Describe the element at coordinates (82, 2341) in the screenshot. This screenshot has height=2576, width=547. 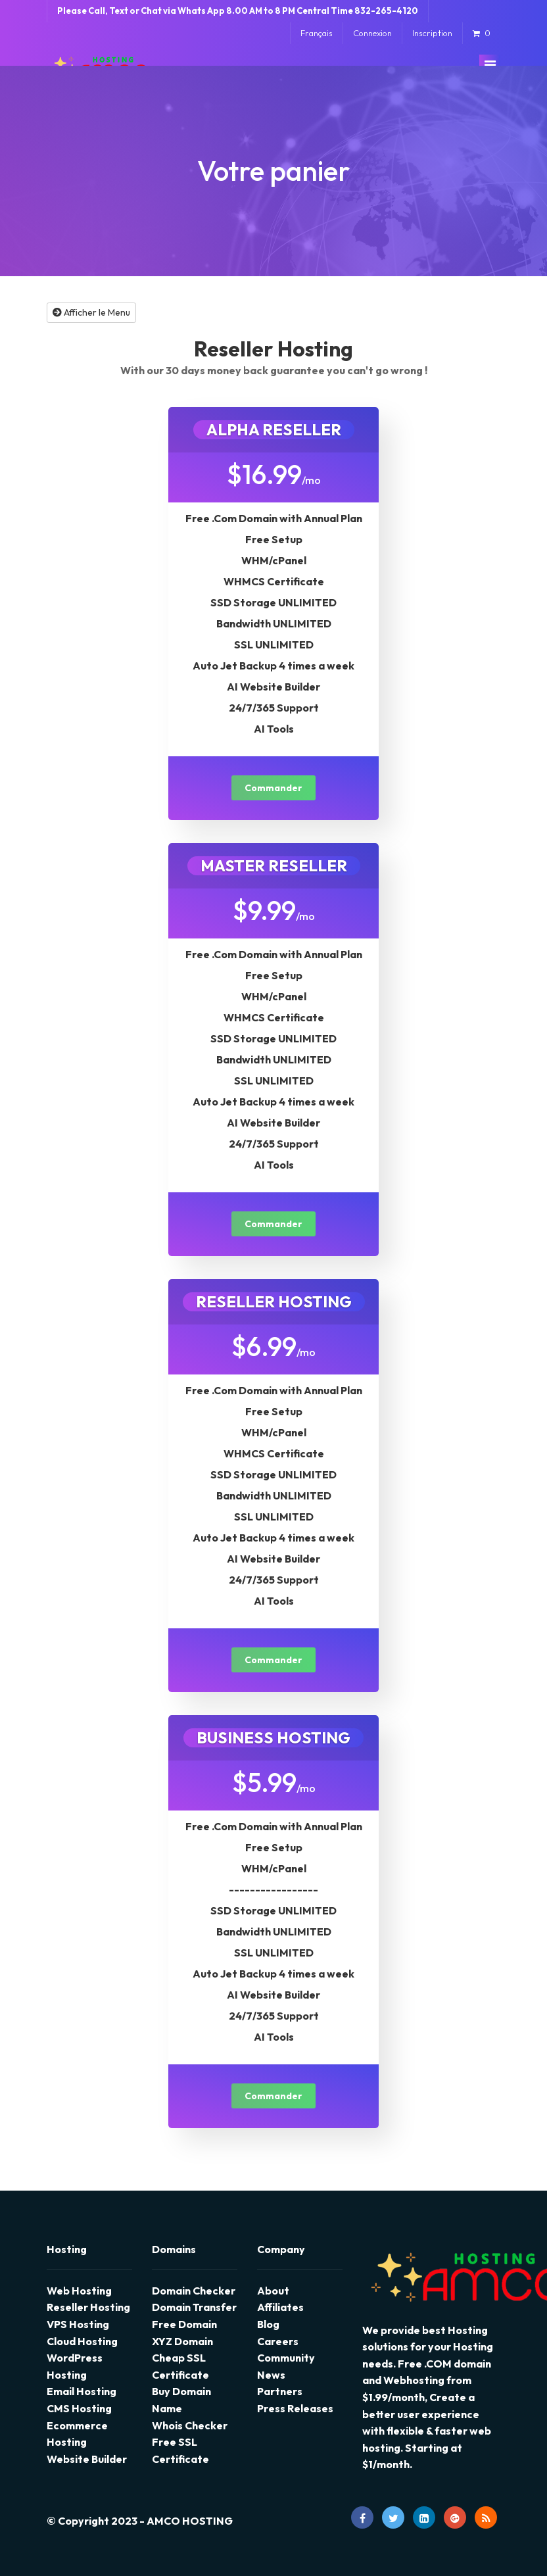
I see `Cloud Hosting` at that location.